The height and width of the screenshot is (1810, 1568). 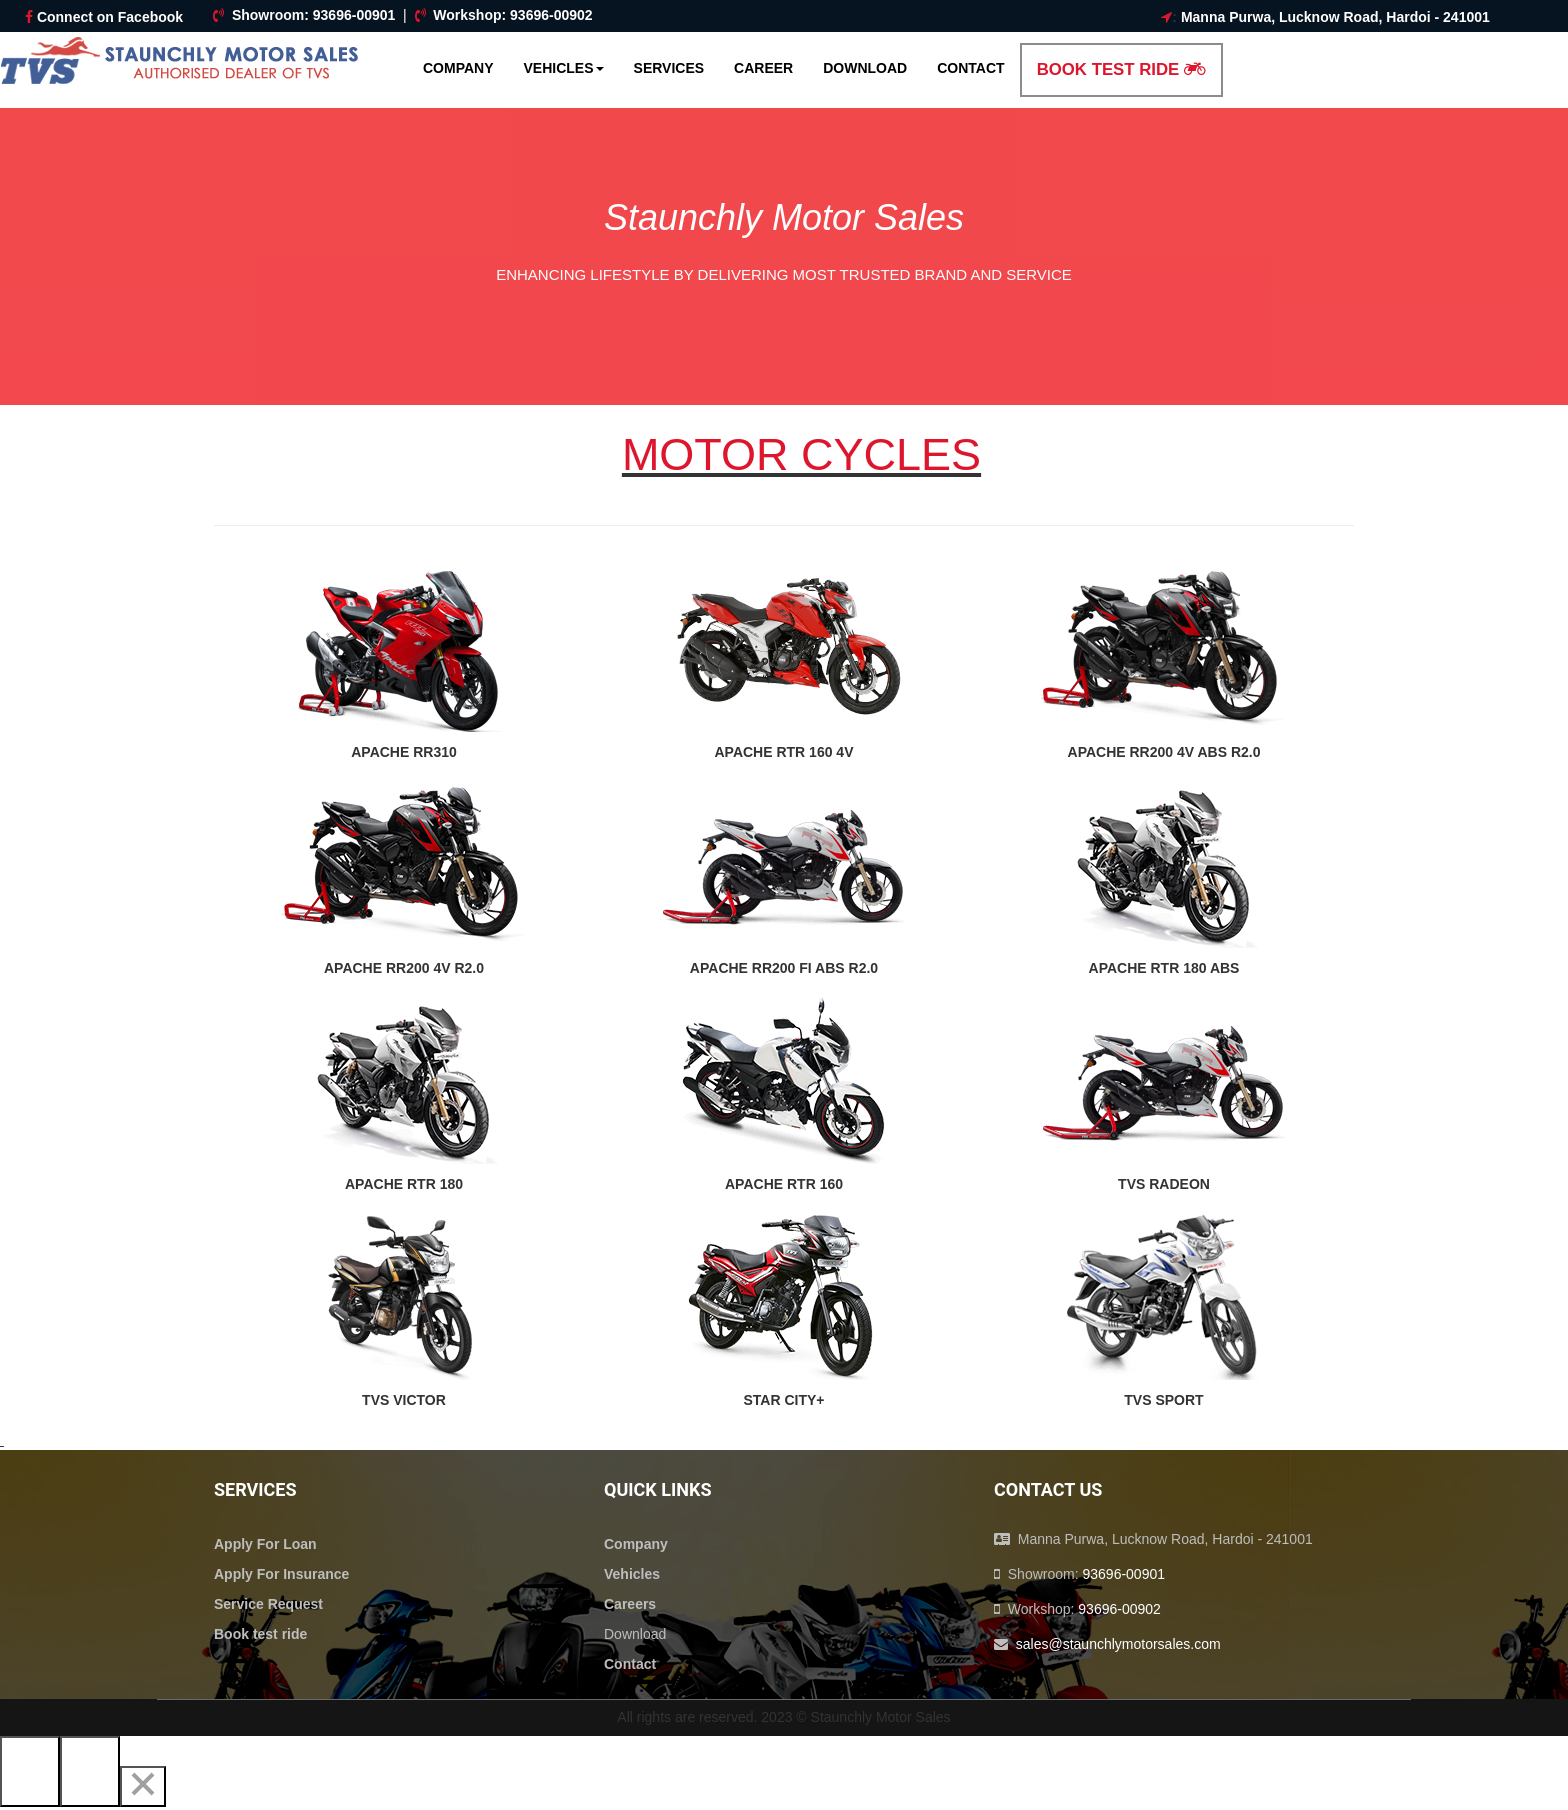 What do you see at coordinates (30, 1771) in the screenshot?
I see `[Previous]` at bounding box center [30, 1771].